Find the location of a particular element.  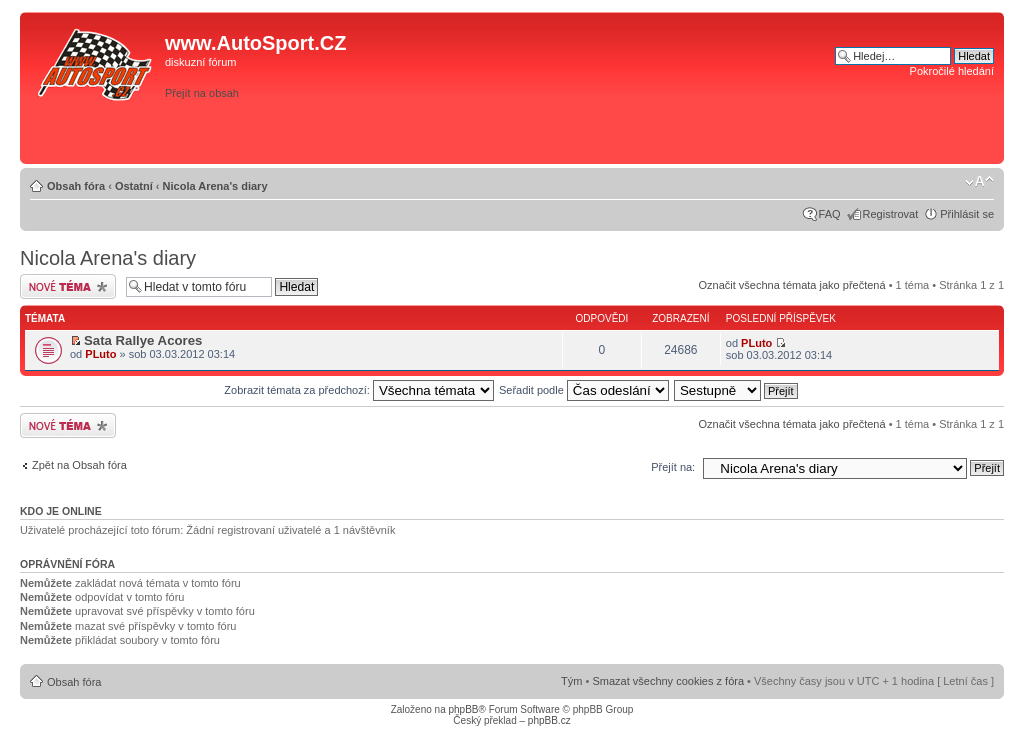

Označit všechna témata jako přečtená is located at coordinates (791, 285).